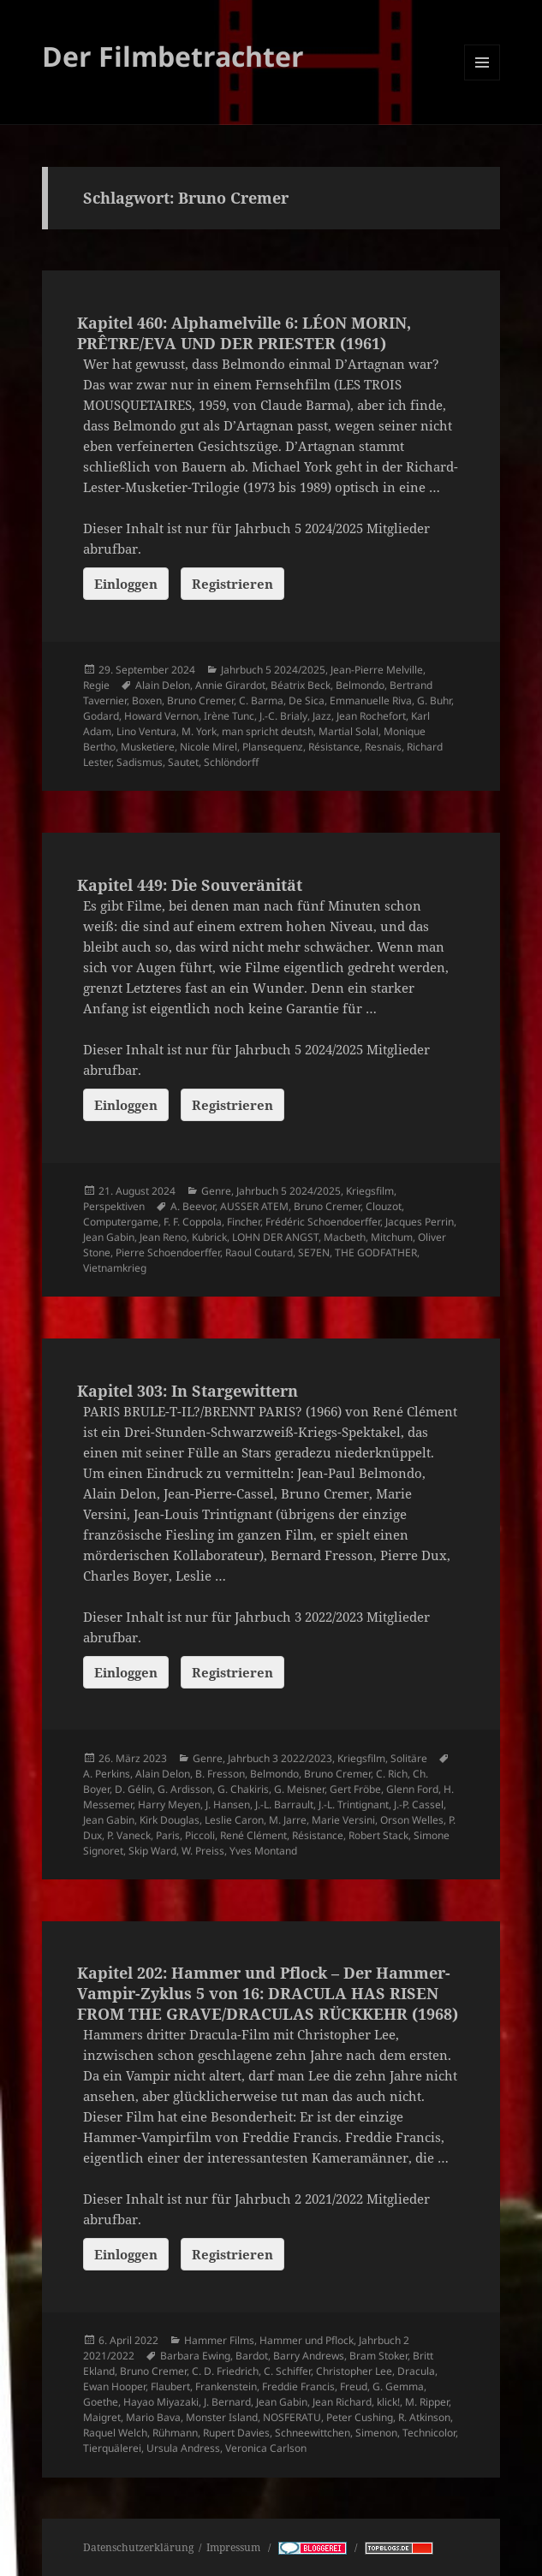 This screenshot has height=2576, width=542. What do you see at coordinates (102, 2417) in the screenshot?
I see `Maigret` at bounding box center [102, 2417].